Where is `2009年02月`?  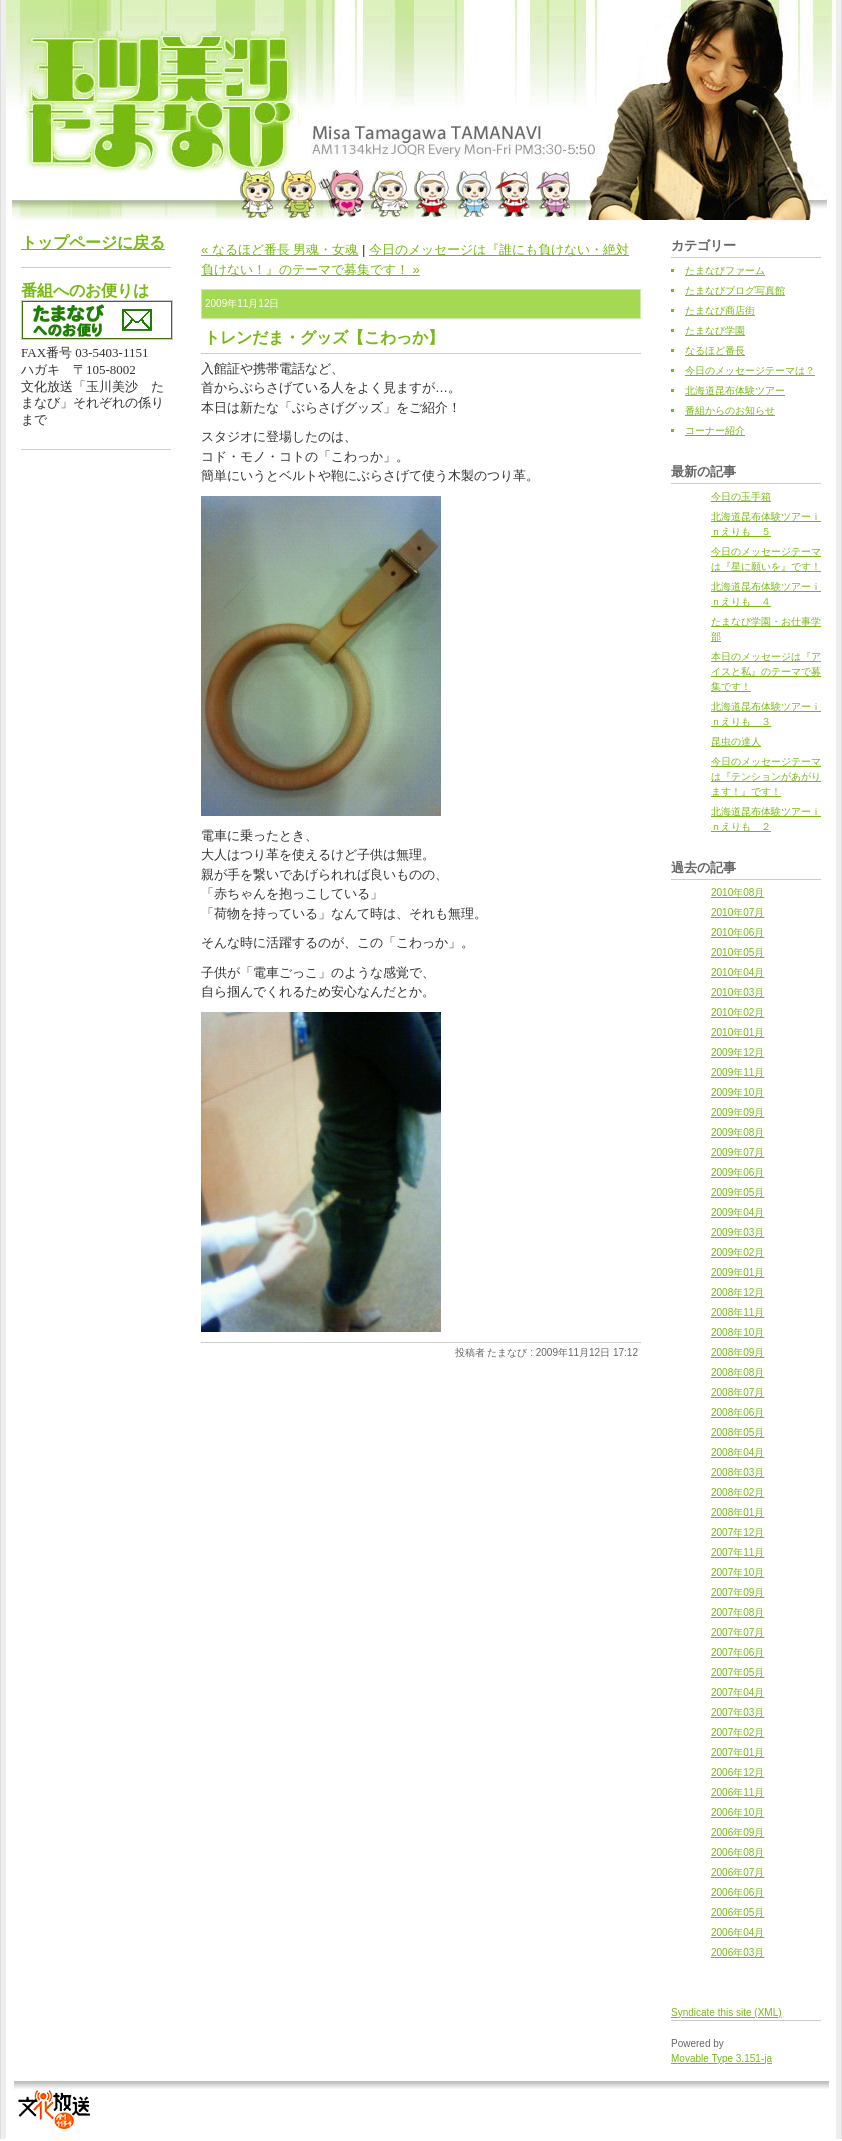 2009年02月 is located at coordinates (737, 1252).